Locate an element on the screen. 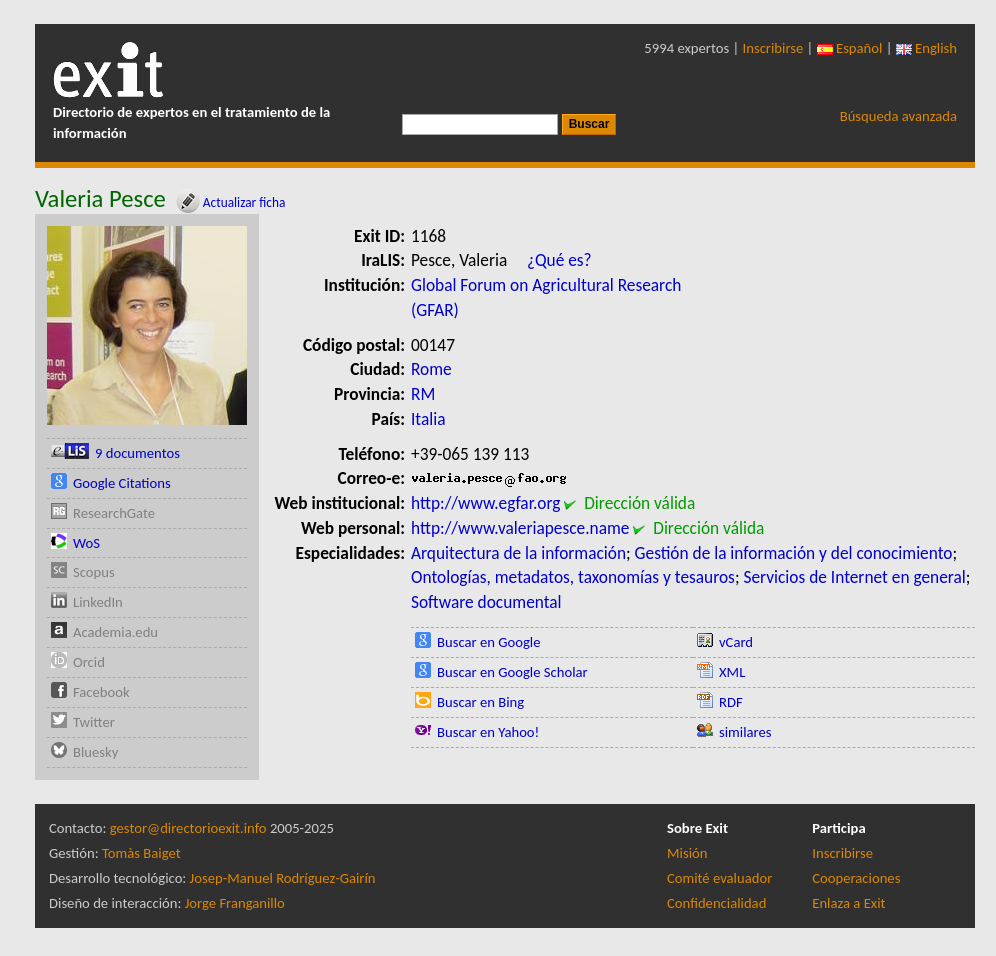 The width and height of the screenshot is (996, 956). Español is located at coordinates (850, 48).